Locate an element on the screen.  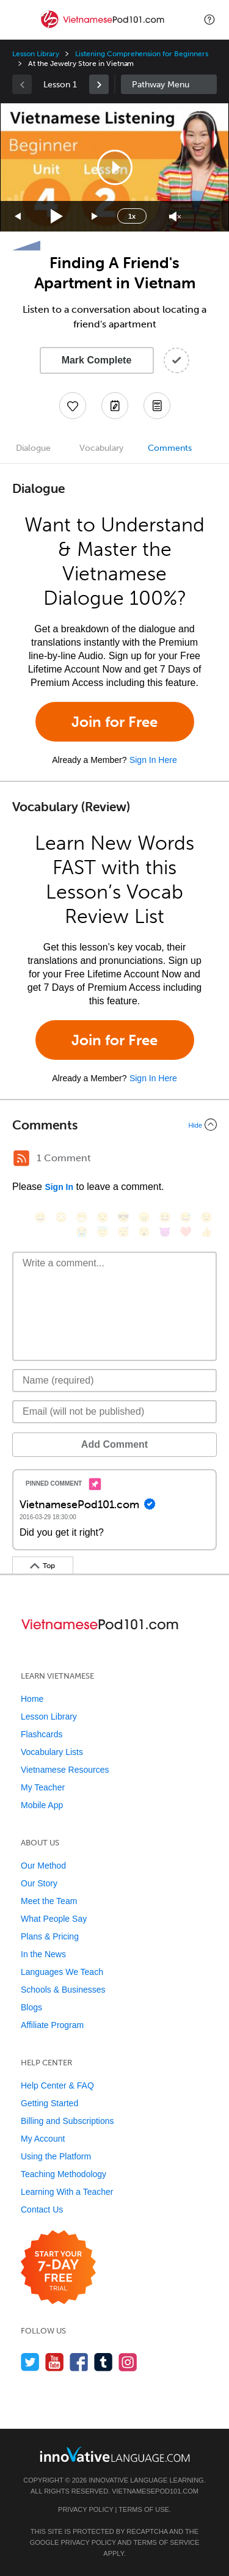
Home is located at coordinates (32, 1699).